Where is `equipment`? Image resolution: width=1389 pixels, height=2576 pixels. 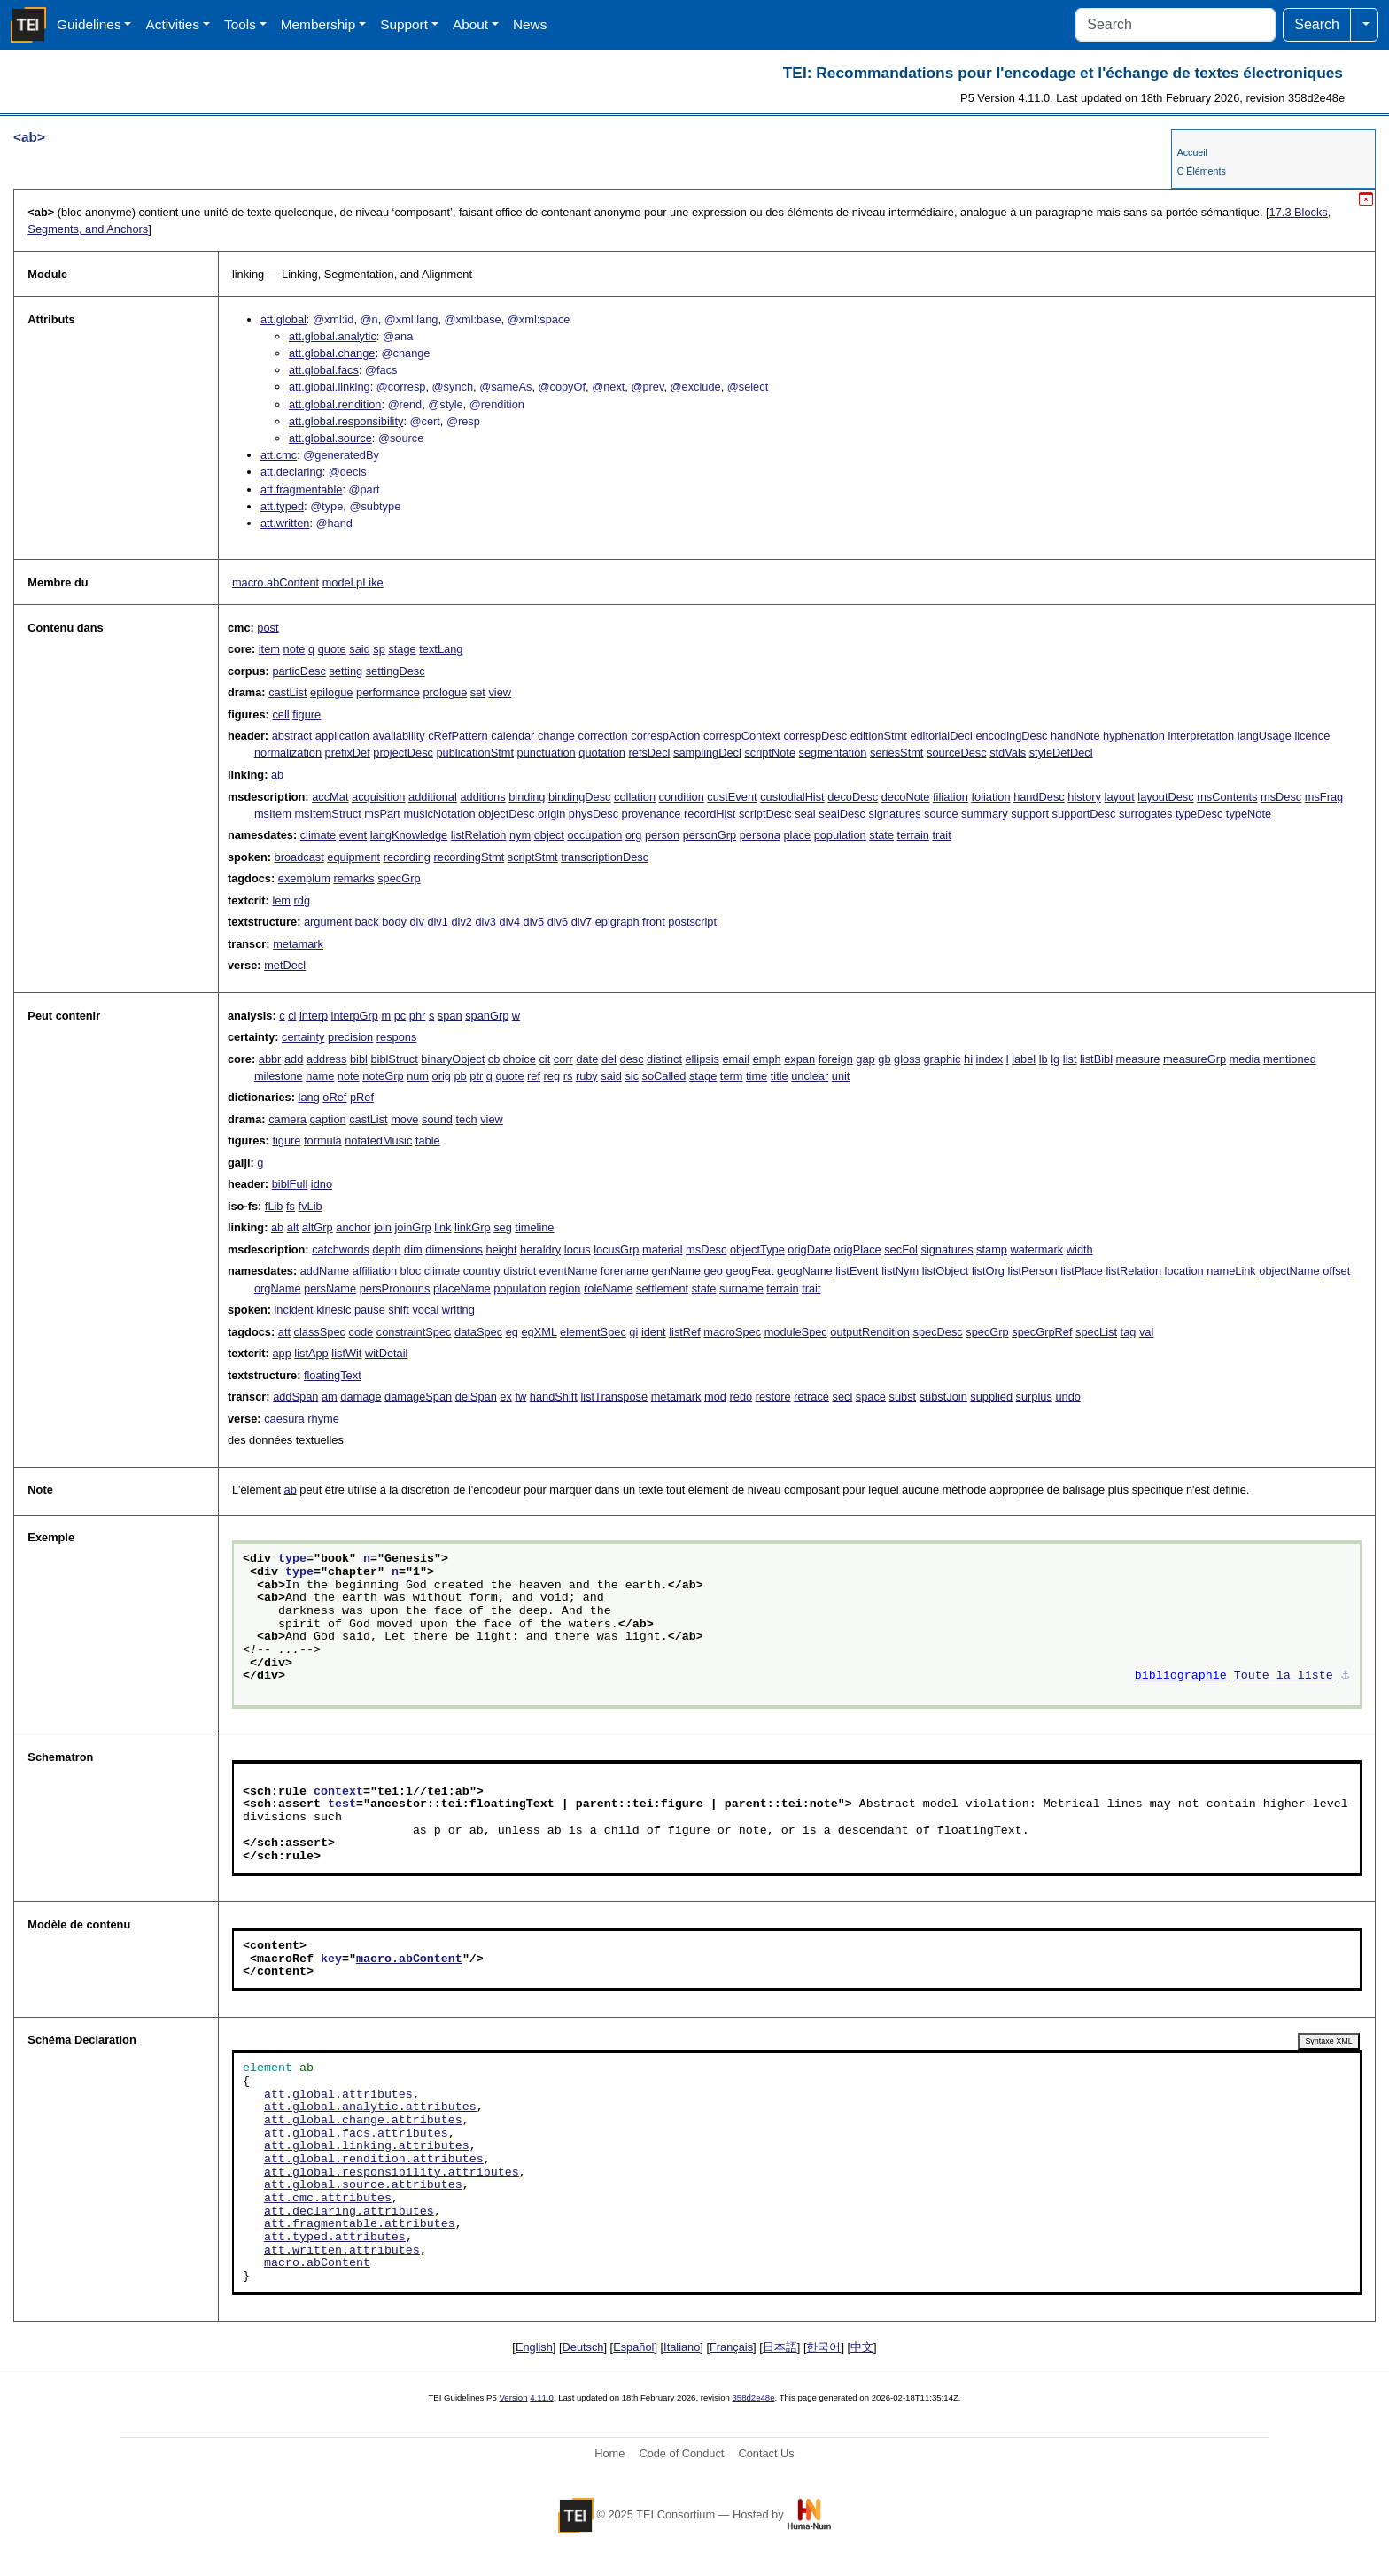
equipment is located at coordinates (353, 857).